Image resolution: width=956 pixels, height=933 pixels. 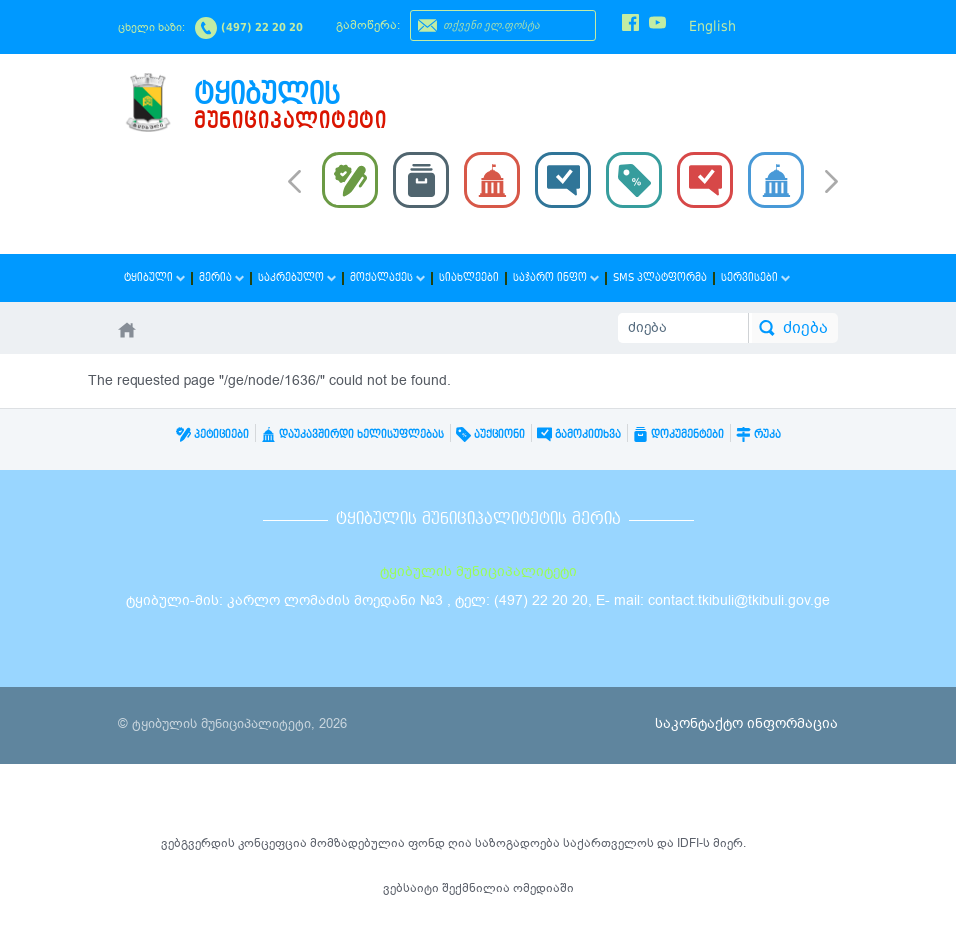 I want to click on აუქციონი, so click(x=490, y=434).